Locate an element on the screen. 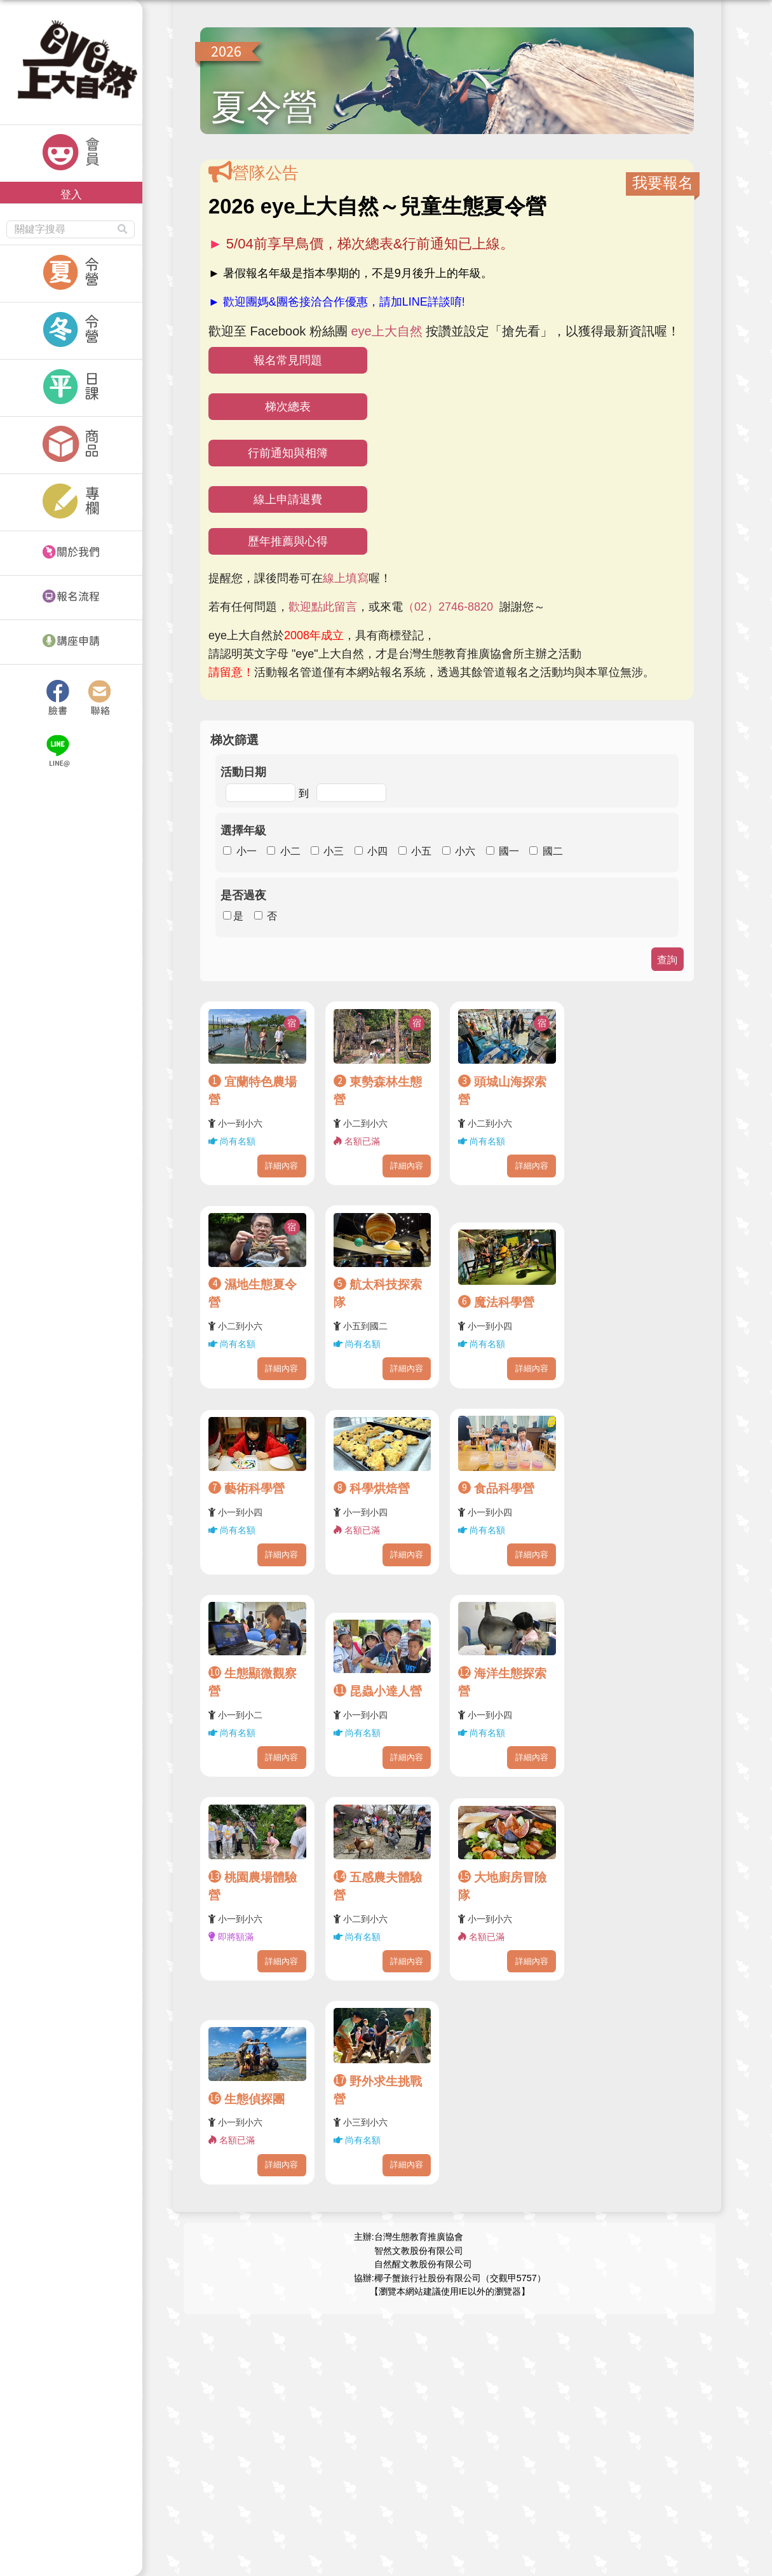 This screenshot has width=772, height=2576. 登入 is located at coordinates (71, 194).